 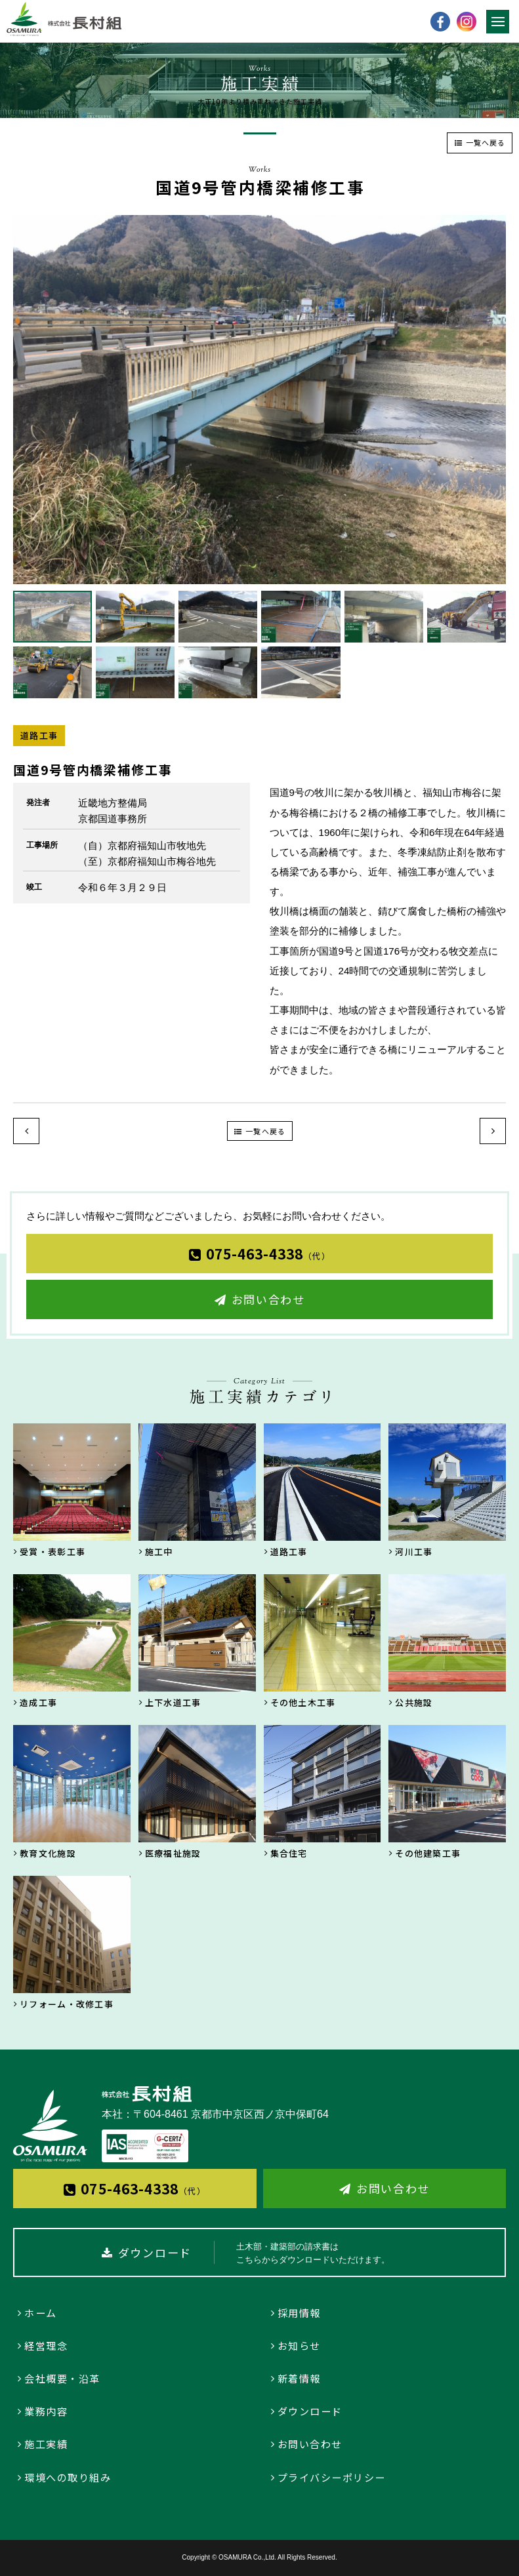 What do you see at coordinates (46, 2345) in the screenshot?
I see `経営理念` at bounding box center [46, 2345].